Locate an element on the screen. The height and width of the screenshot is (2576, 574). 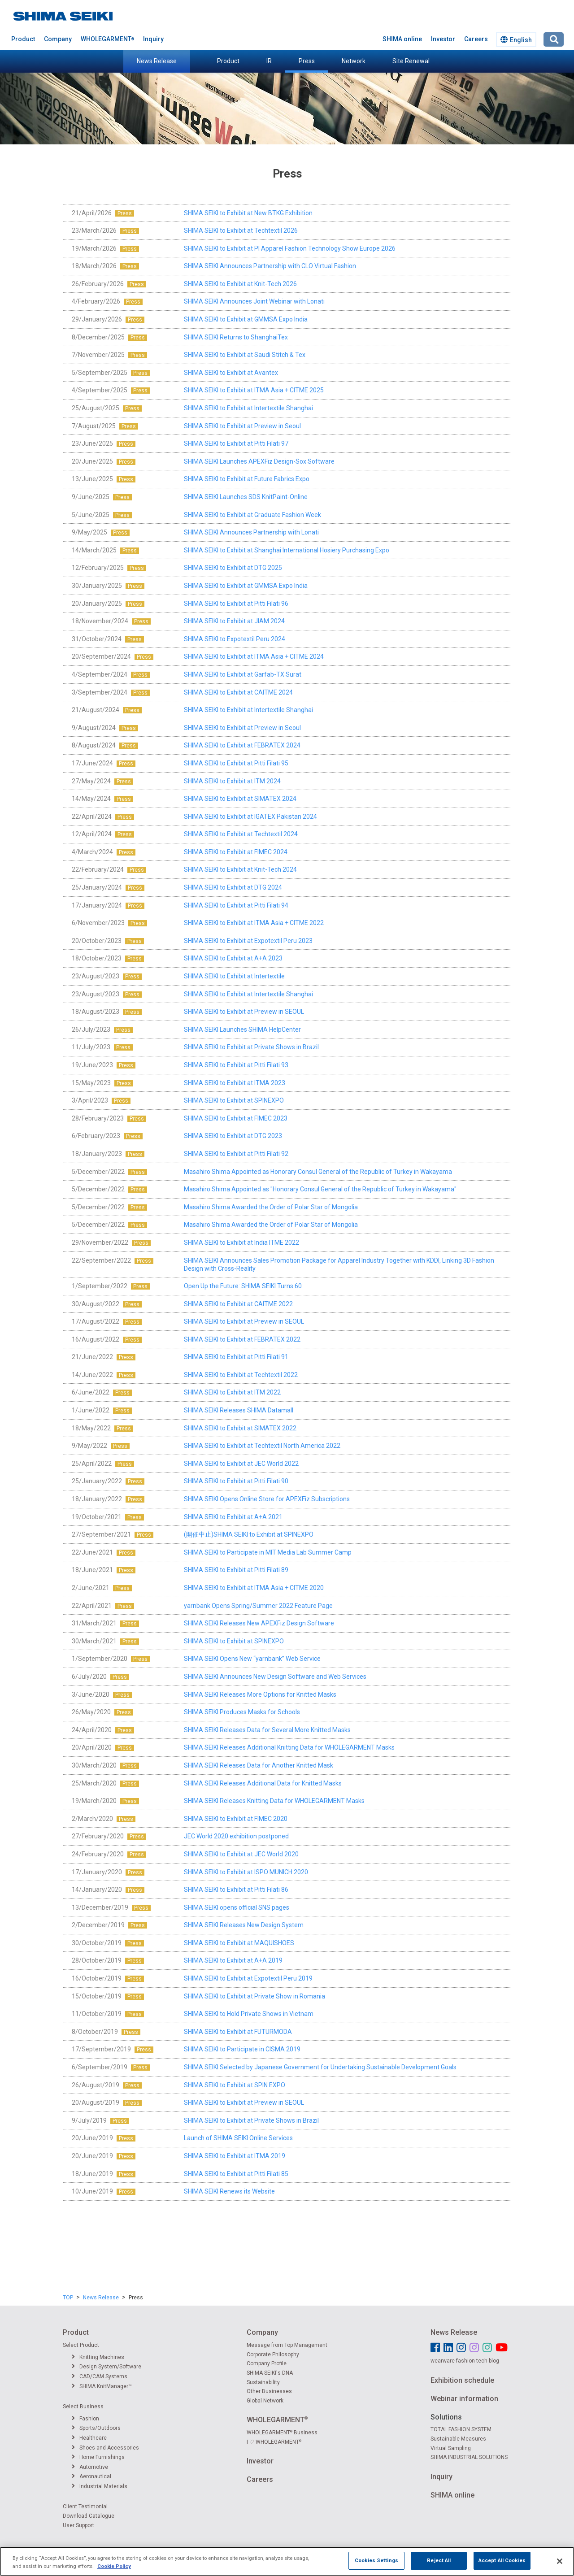
Design System/Software is located at coordinates (106, 2366).